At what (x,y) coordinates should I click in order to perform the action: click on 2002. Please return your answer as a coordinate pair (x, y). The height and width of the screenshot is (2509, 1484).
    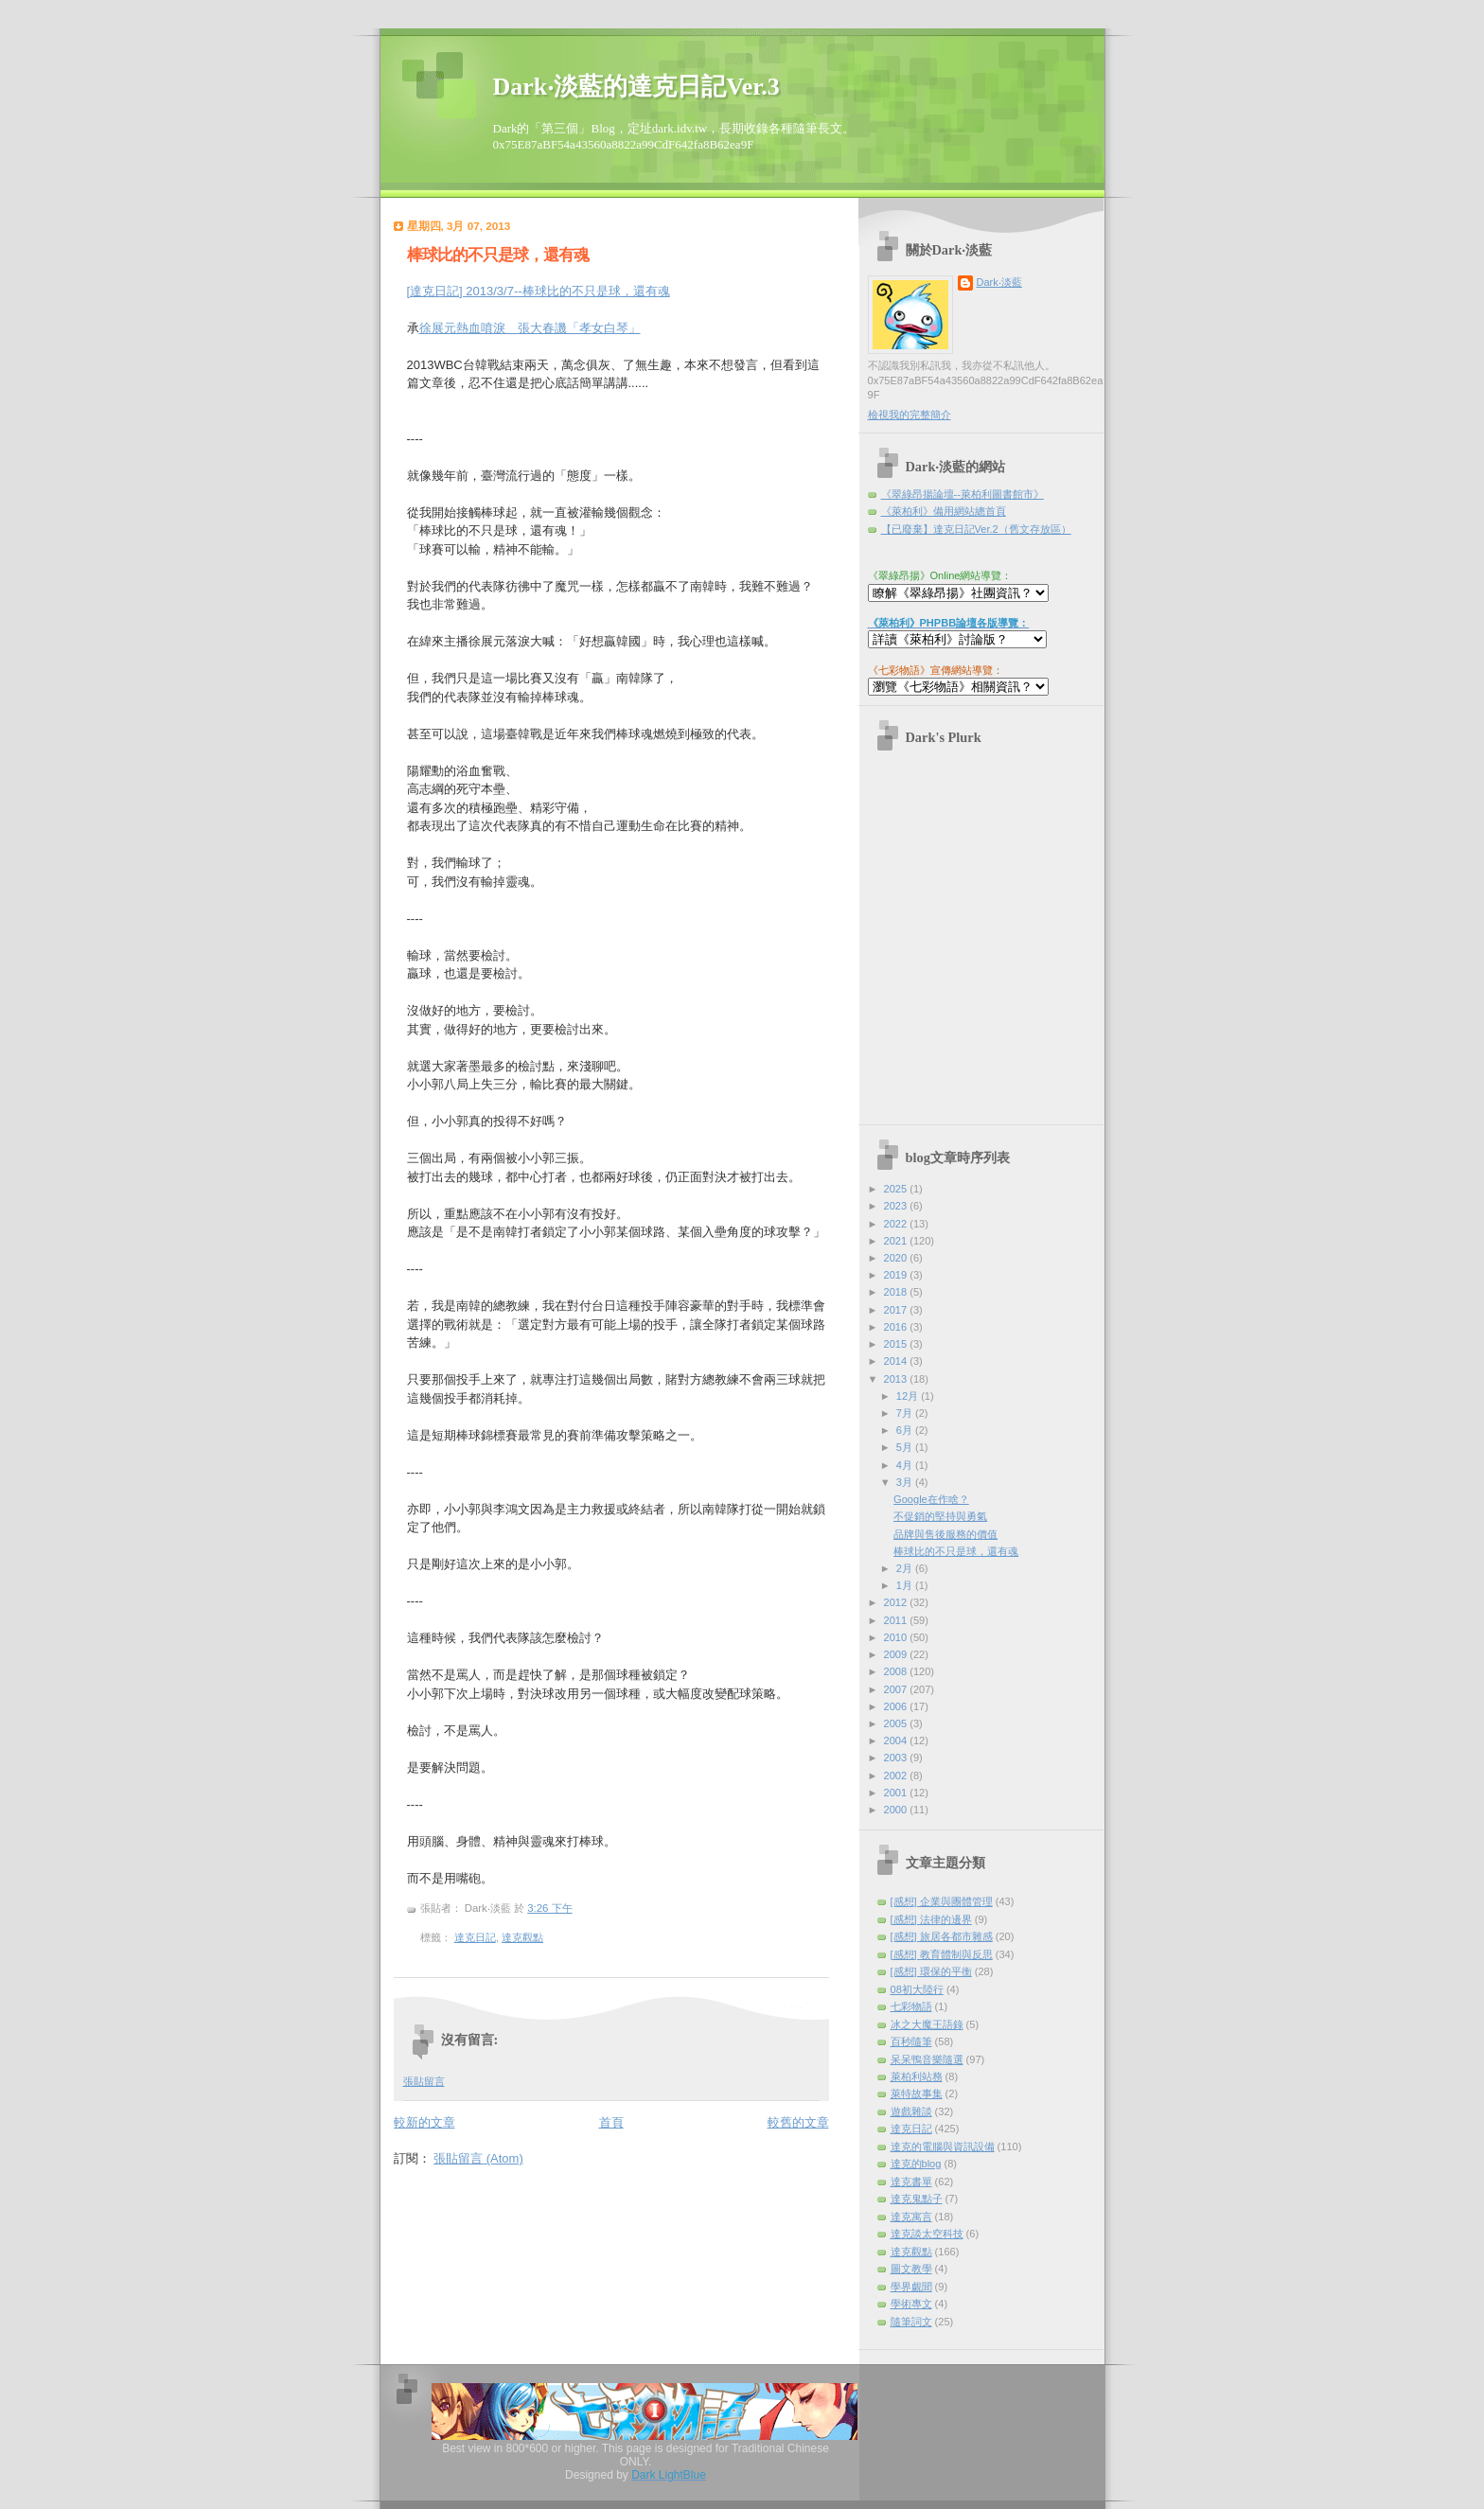
    Looking at the image, I should click on (897, 1775).